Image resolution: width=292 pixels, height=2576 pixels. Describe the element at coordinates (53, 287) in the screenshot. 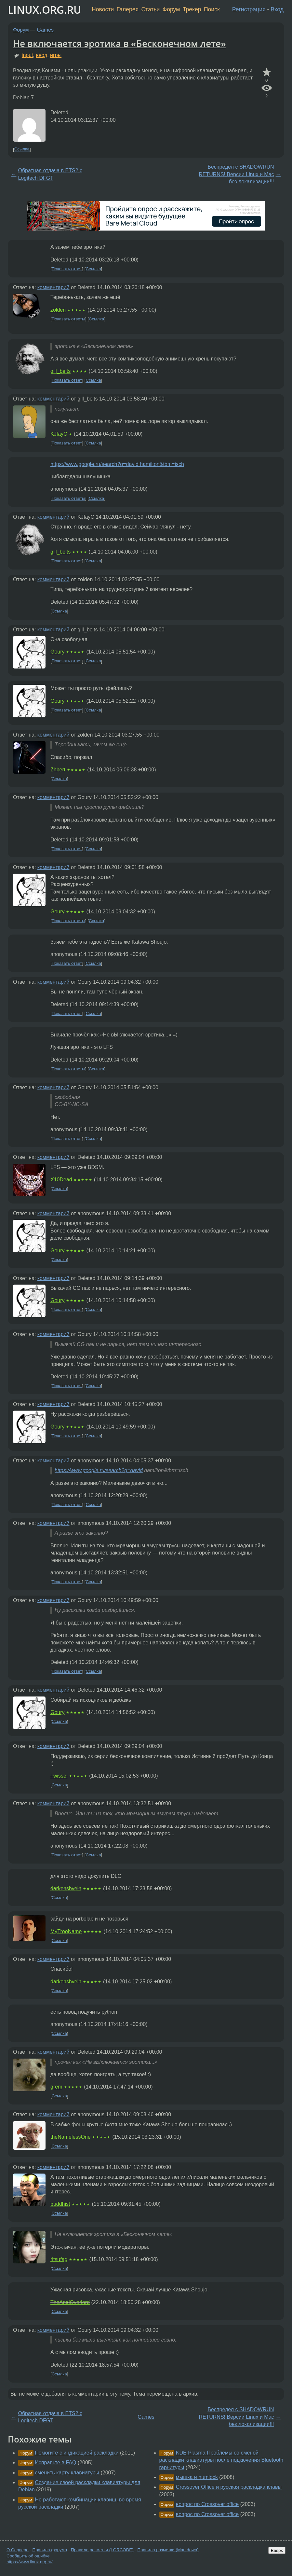

I see `комментарий` at that location.